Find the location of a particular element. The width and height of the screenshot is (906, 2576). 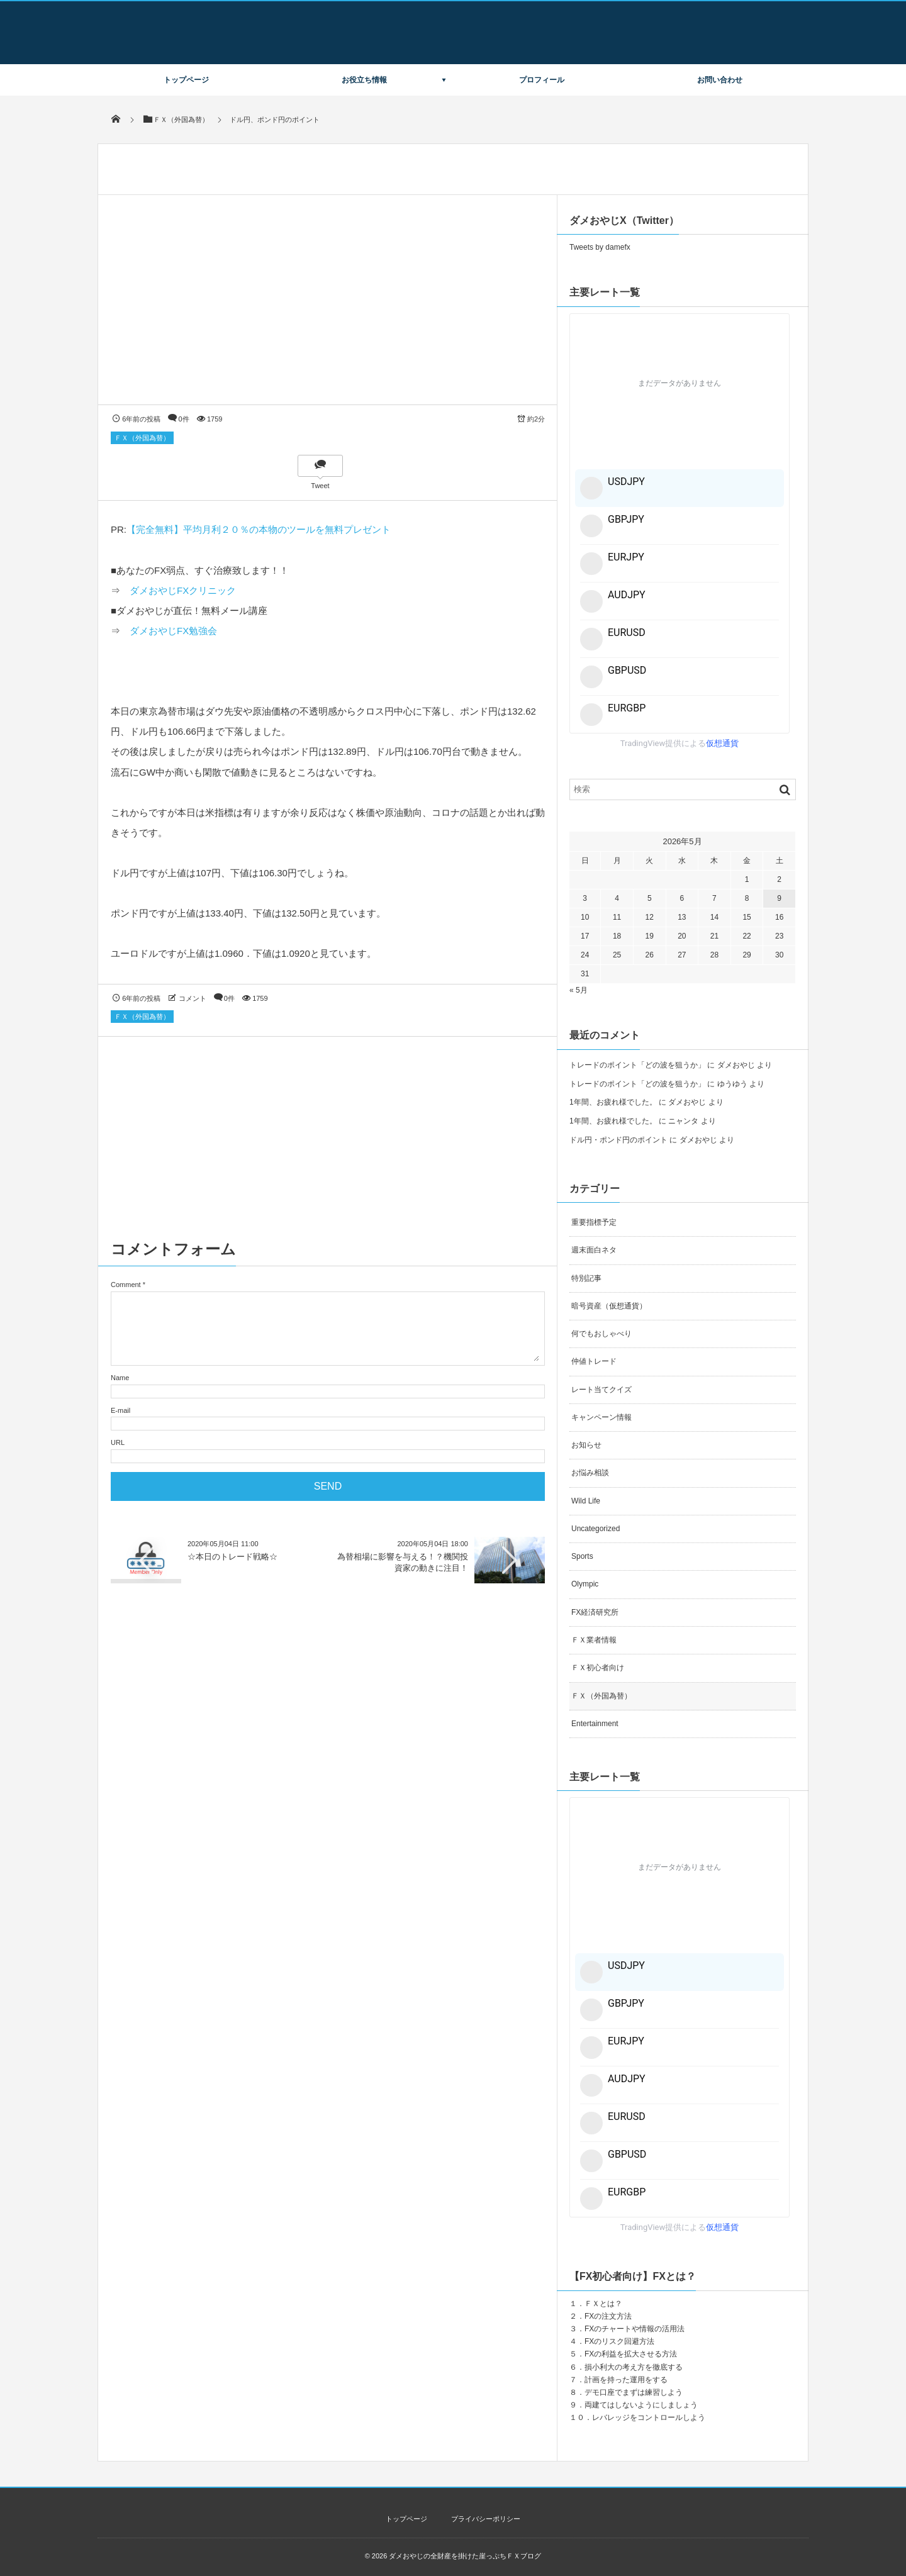

0件 is located at coordinates (184, 419).